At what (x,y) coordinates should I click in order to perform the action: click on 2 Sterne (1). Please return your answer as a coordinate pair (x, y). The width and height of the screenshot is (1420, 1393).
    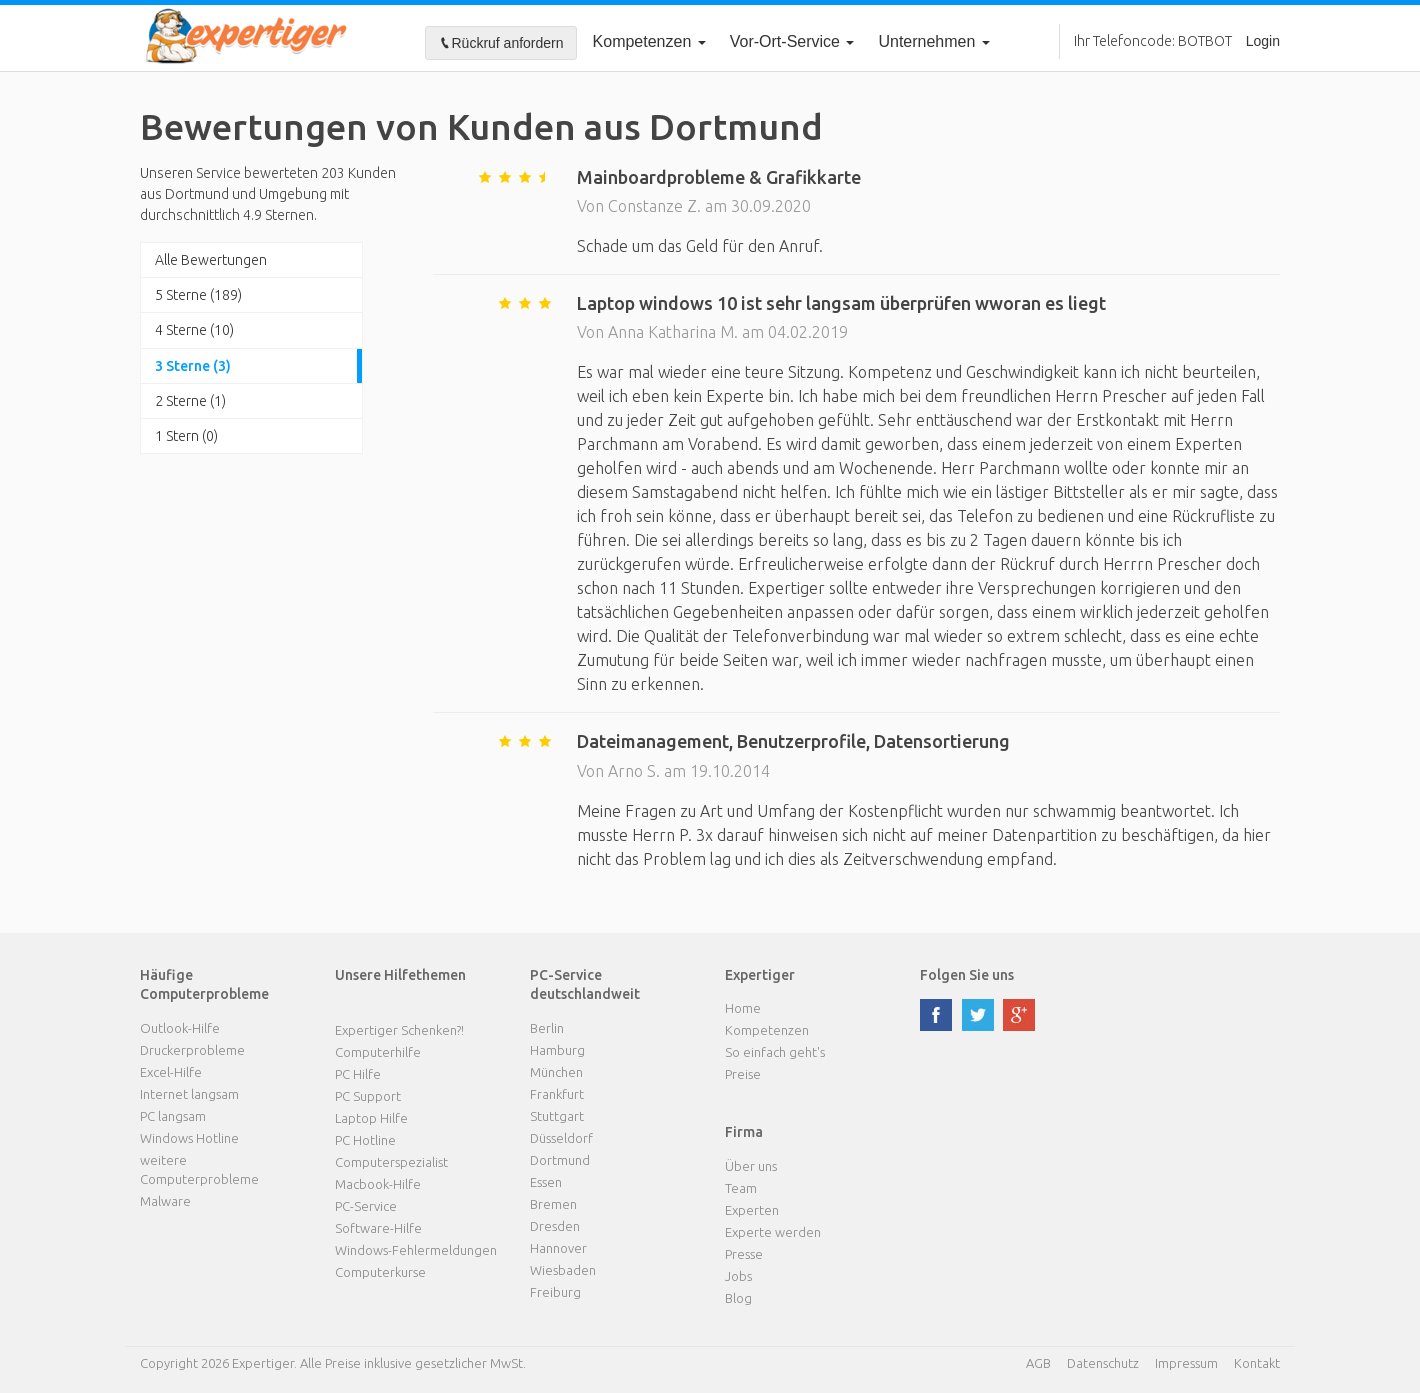
    Looking at the image, I should click on (190, 401).